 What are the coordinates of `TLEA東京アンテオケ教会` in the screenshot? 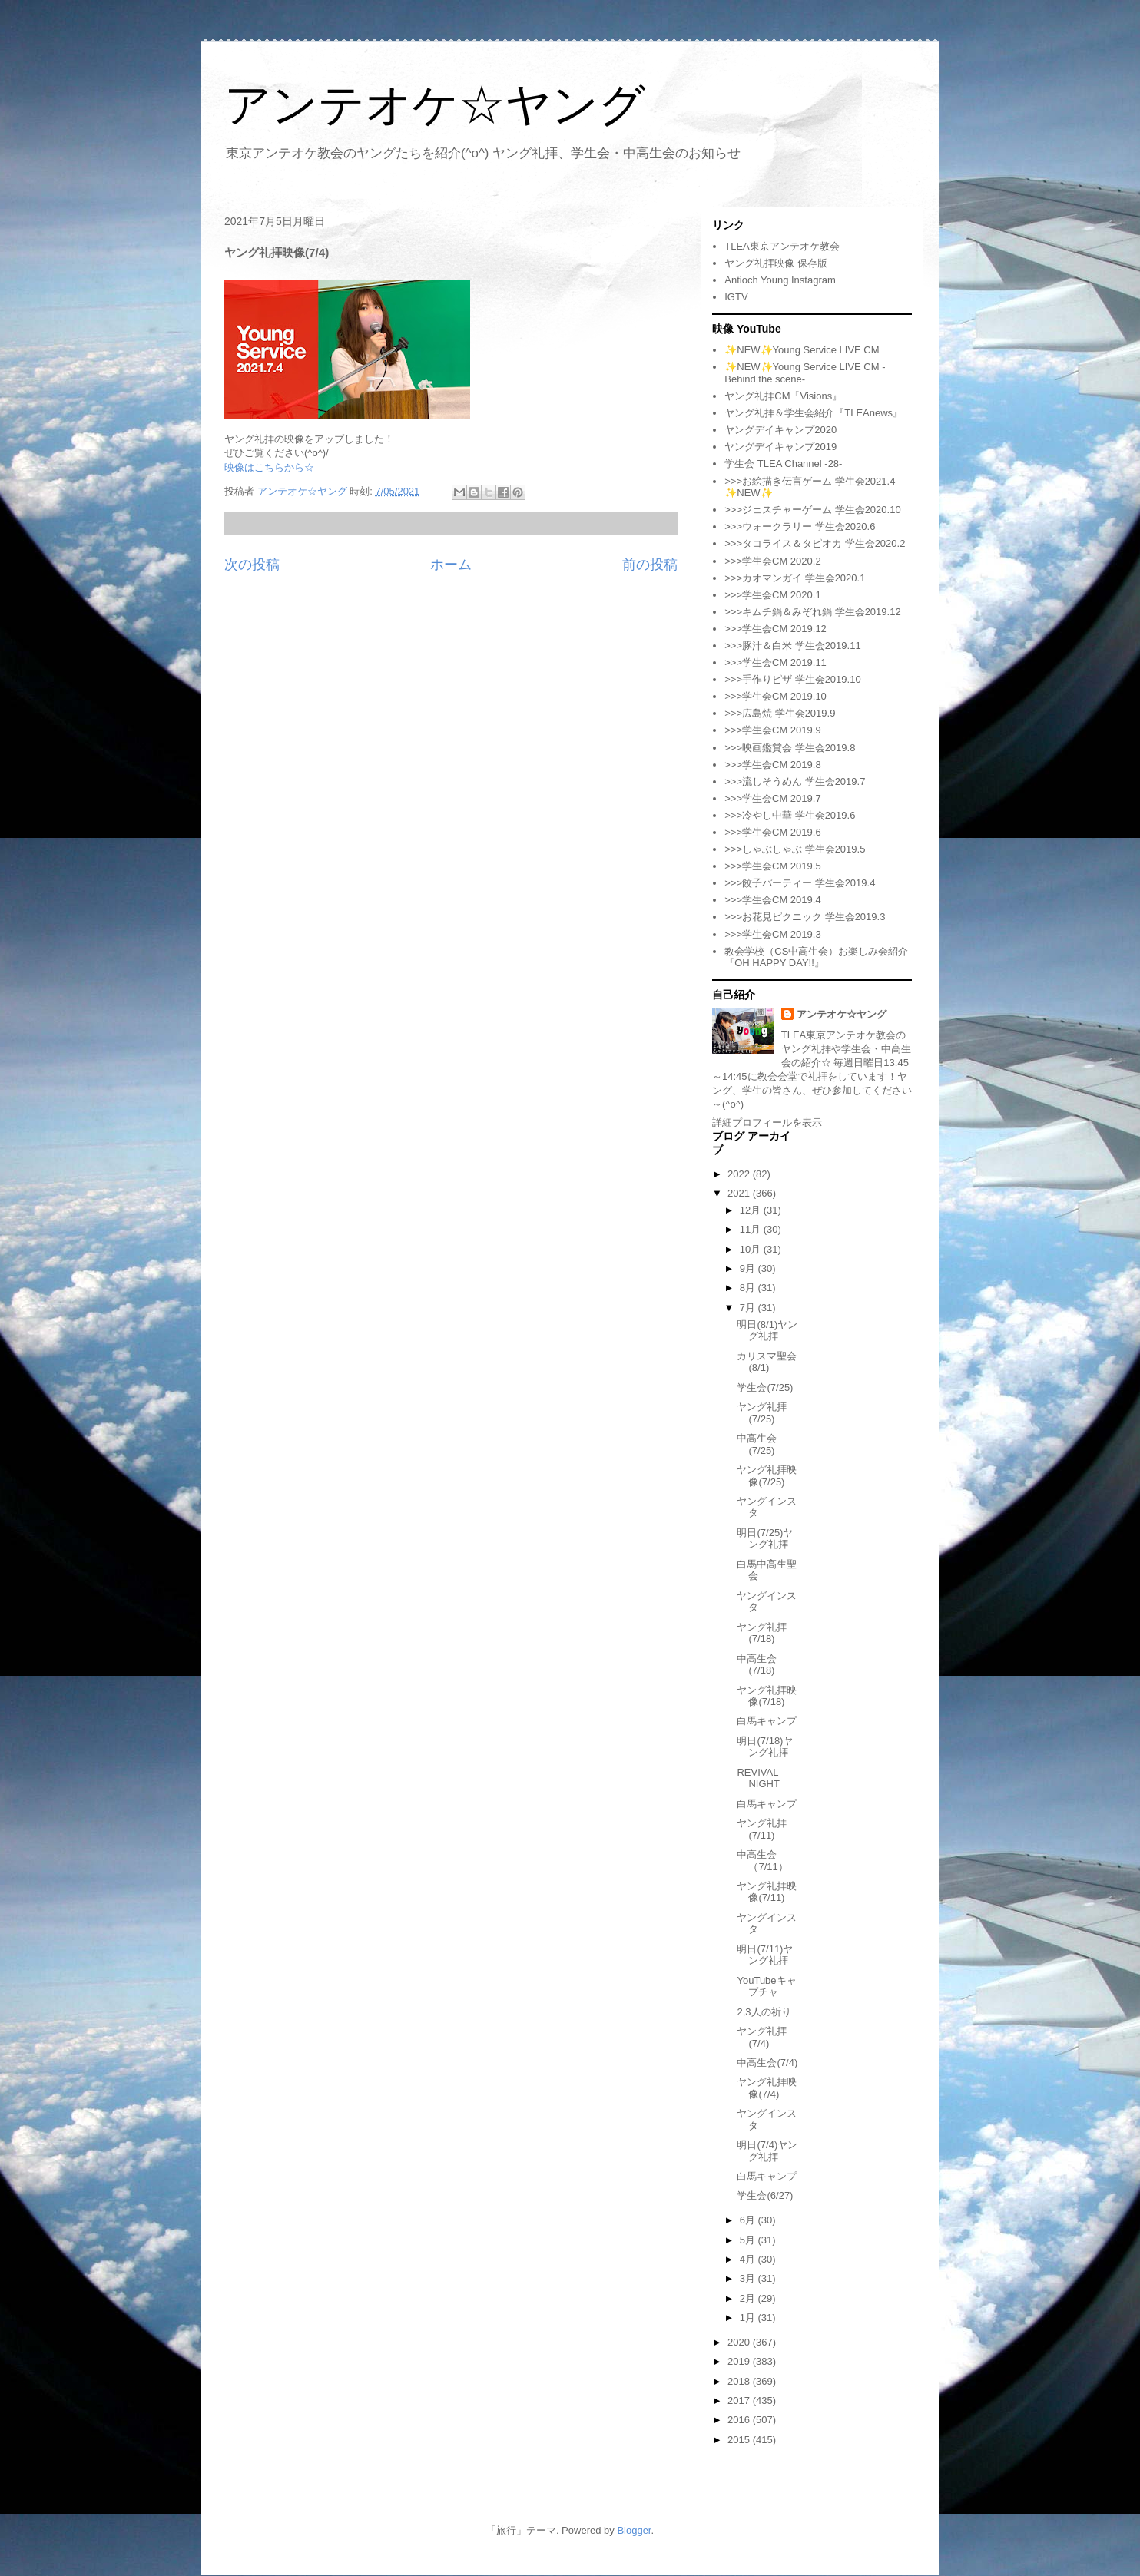 It's located at (782, 246).